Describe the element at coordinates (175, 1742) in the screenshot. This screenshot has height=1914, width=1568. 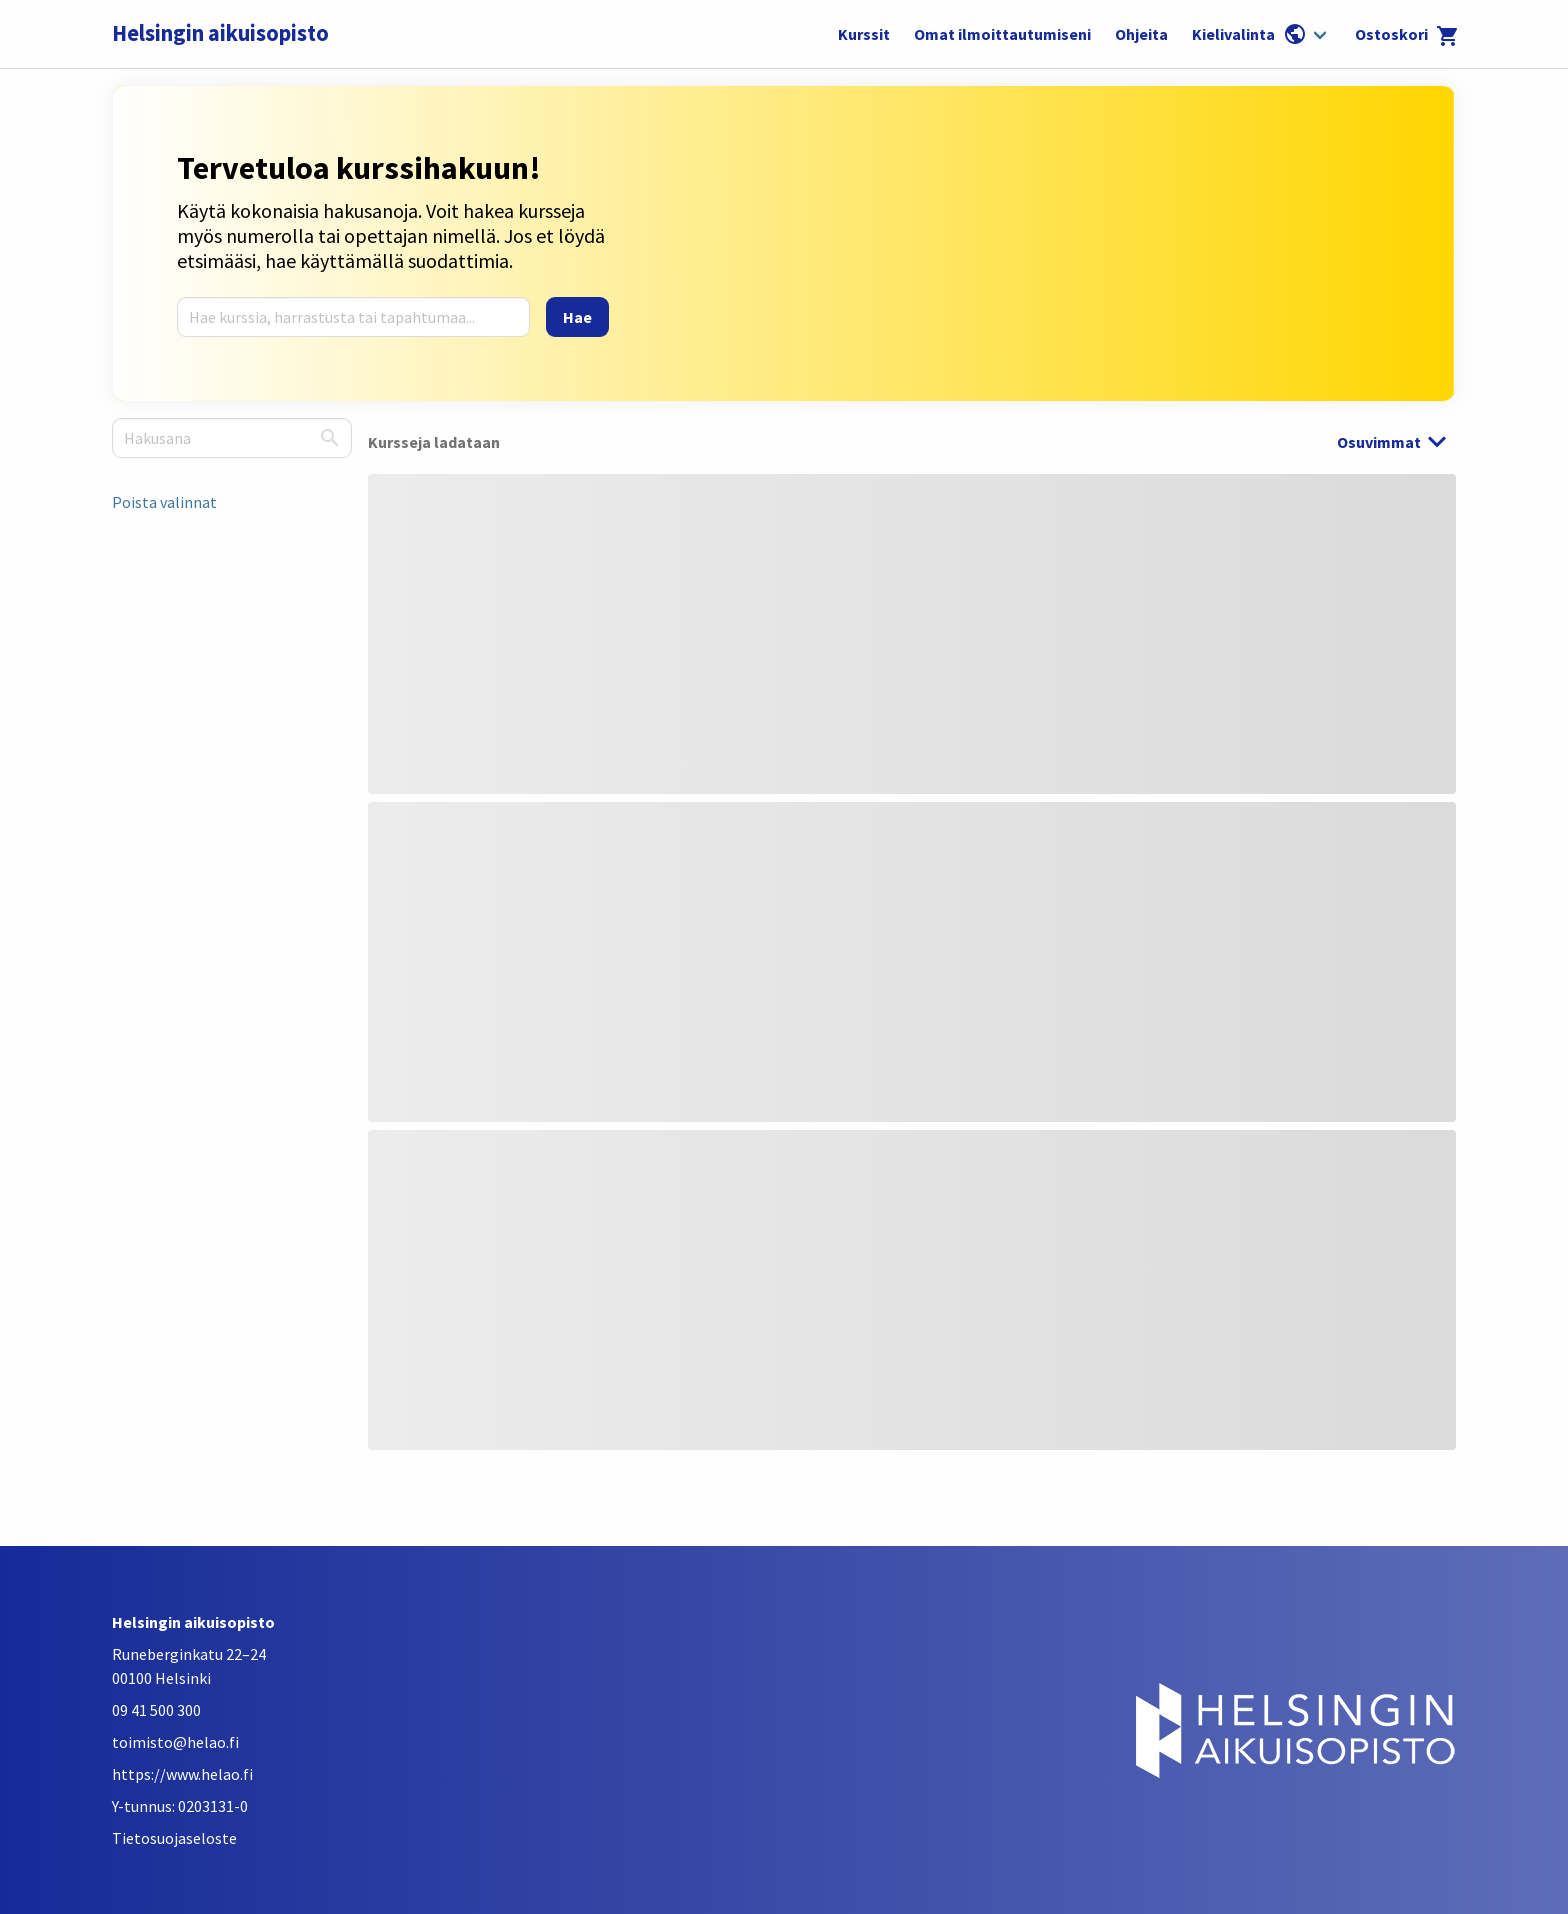
I see `toimisto@helao.fi` at that location.